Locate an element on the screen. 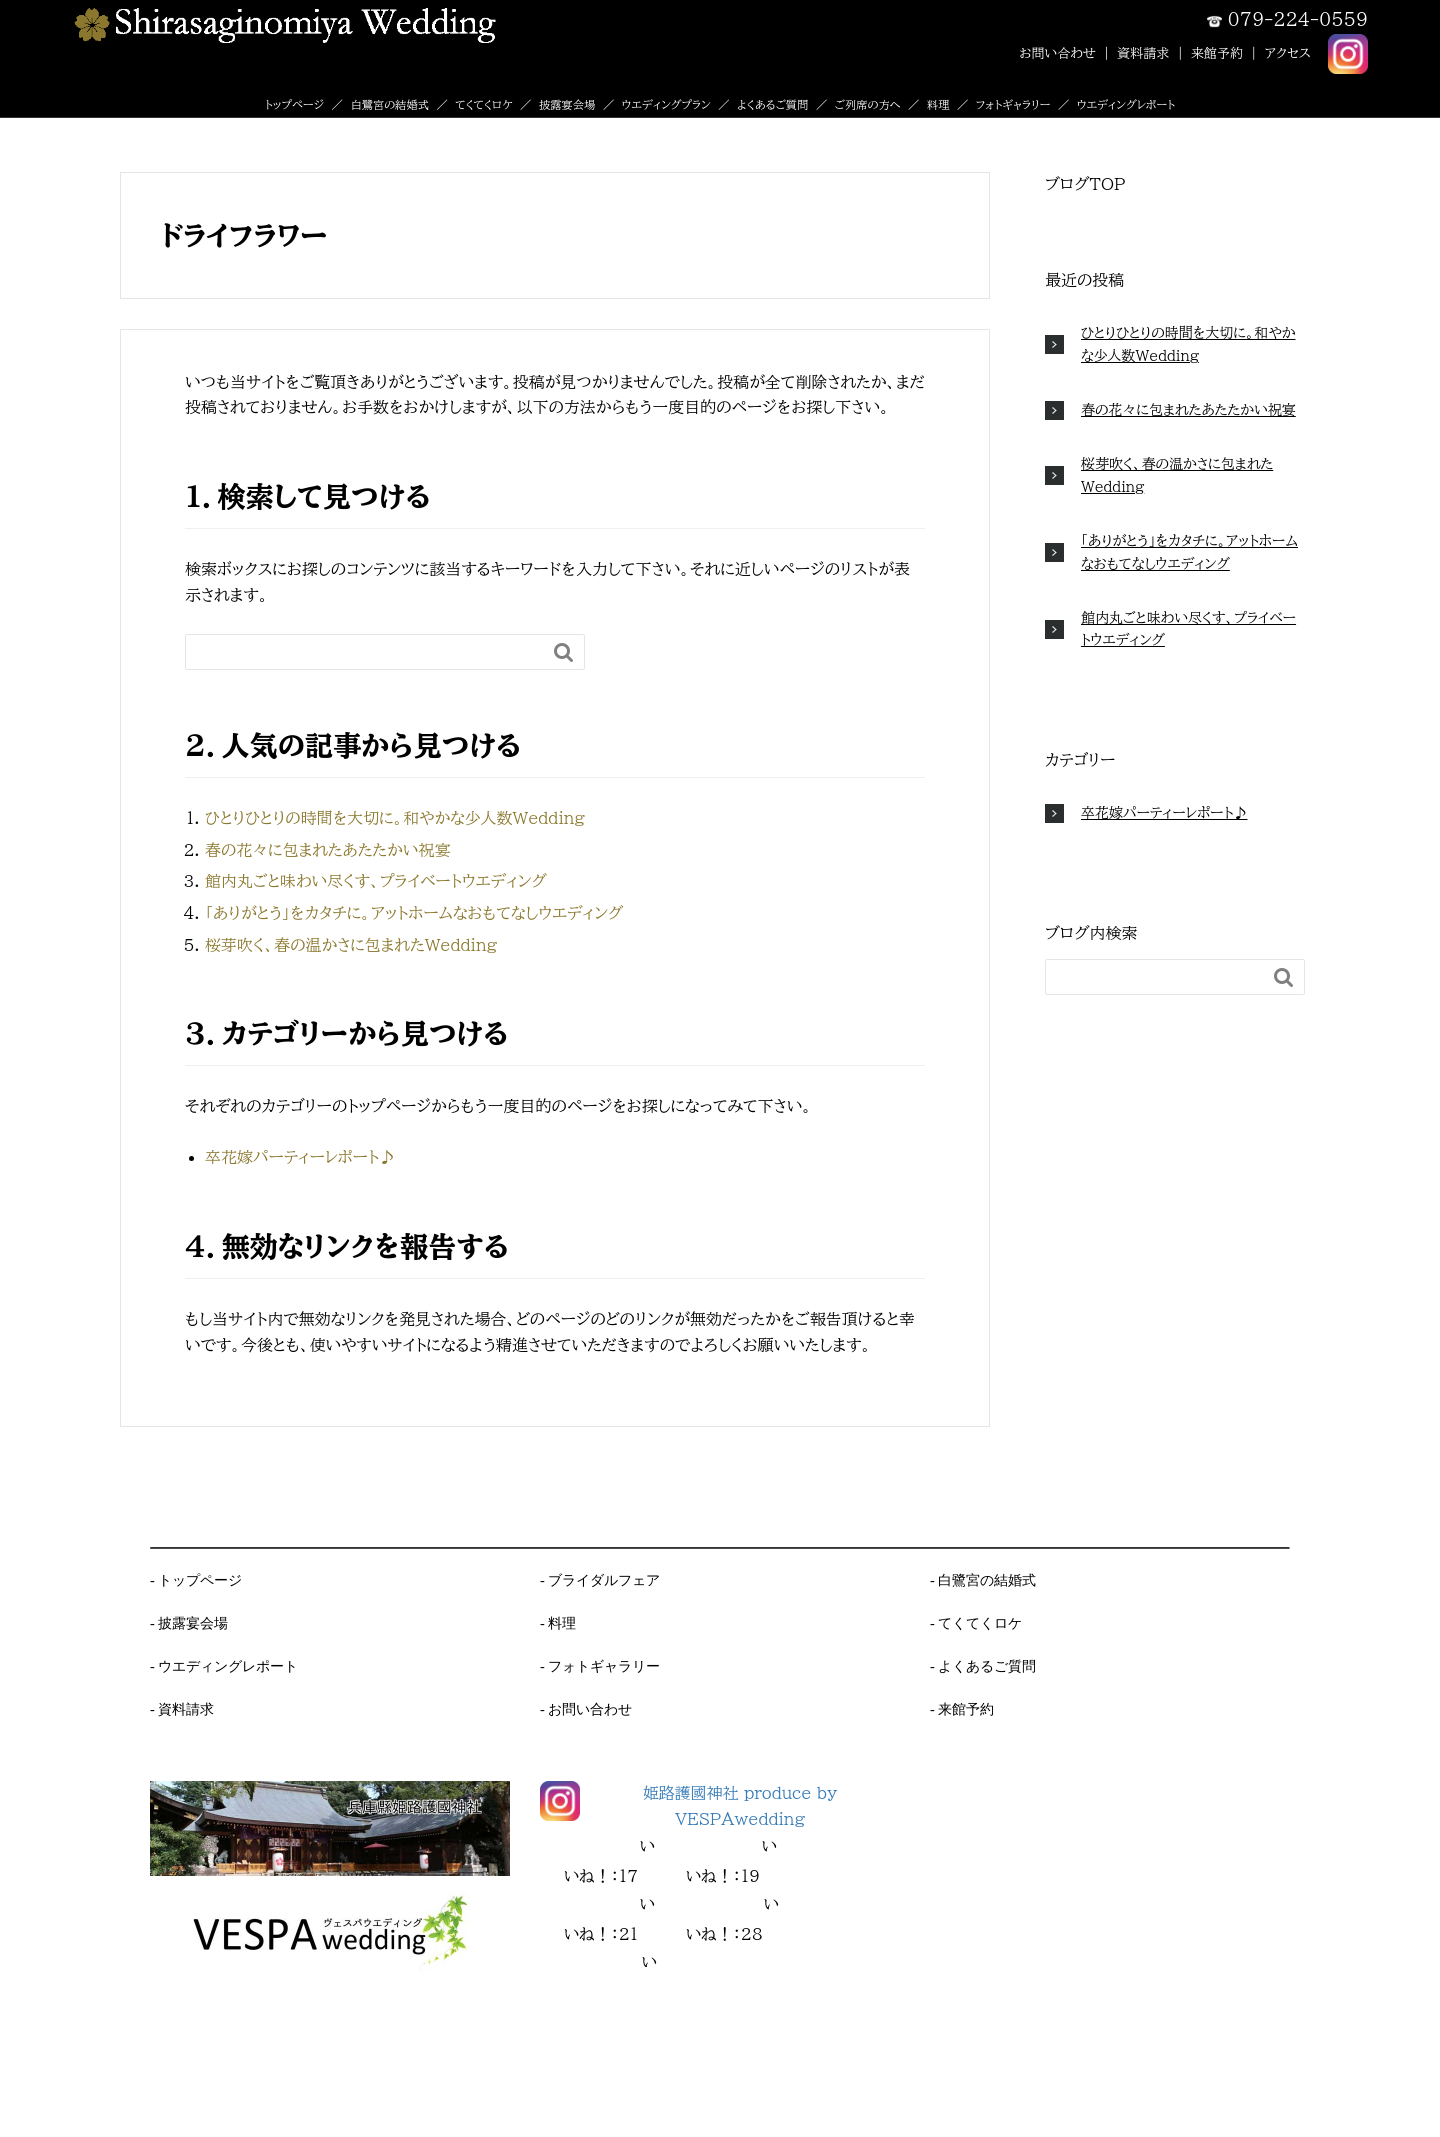  - フォトギャラリー is located at coordinates (600, 1666).